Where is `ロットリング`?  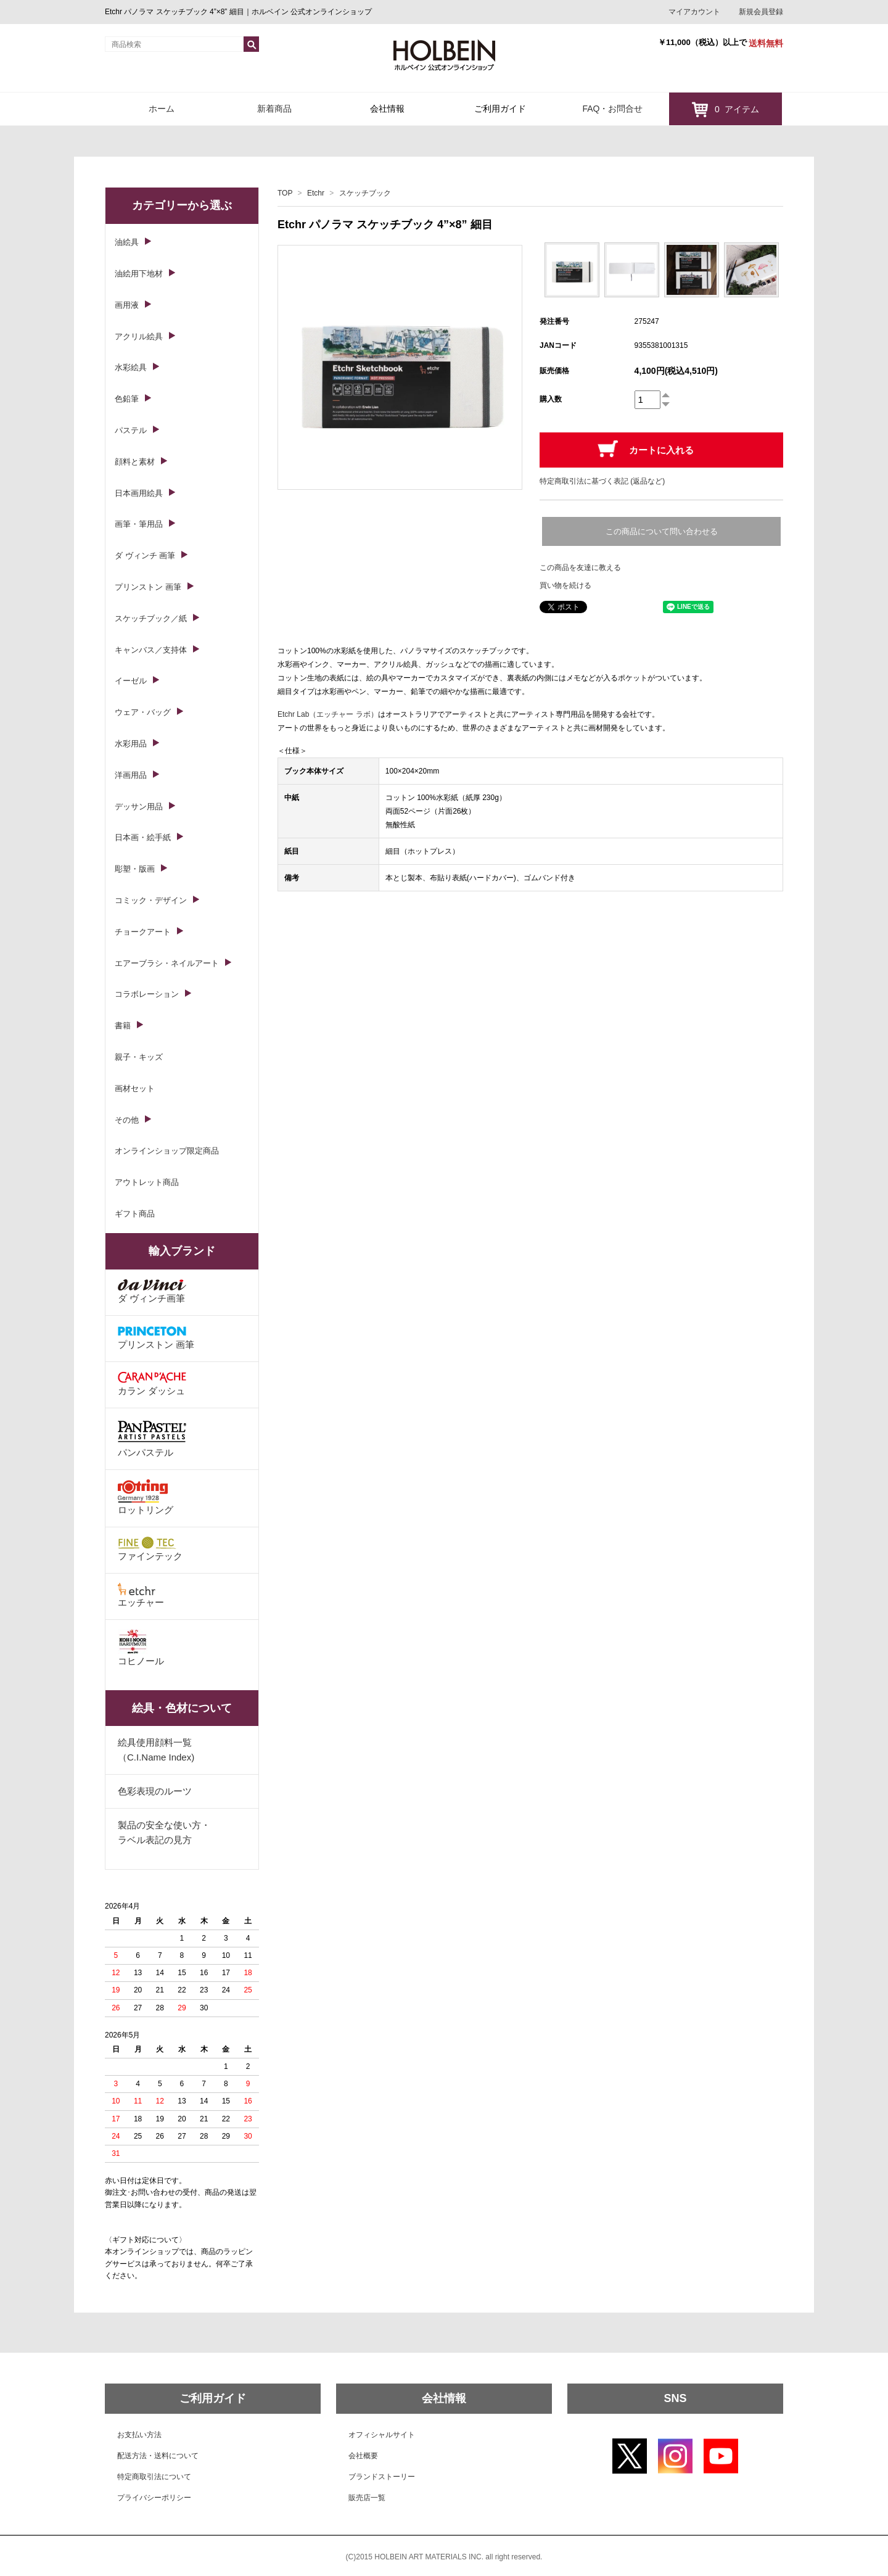 ロットリング is located at coordinates (145, 1497).